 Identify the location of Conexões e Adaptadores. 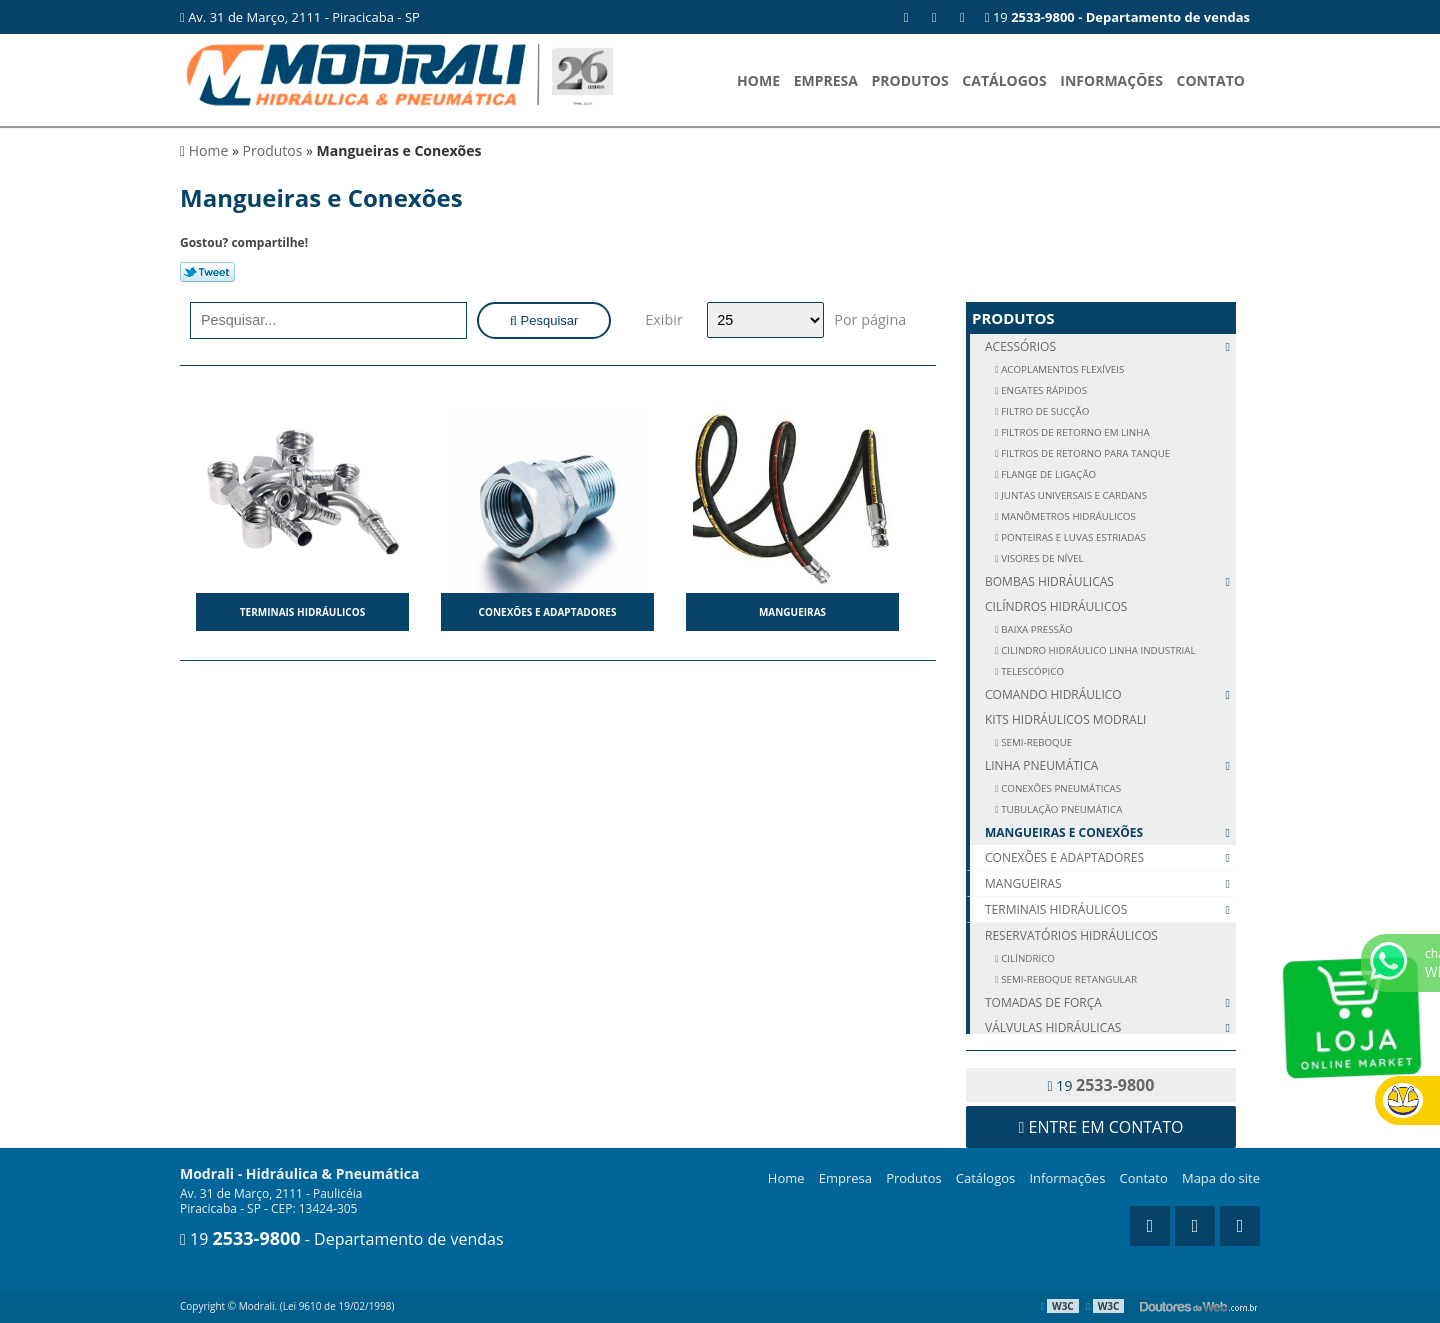
(548, 612).